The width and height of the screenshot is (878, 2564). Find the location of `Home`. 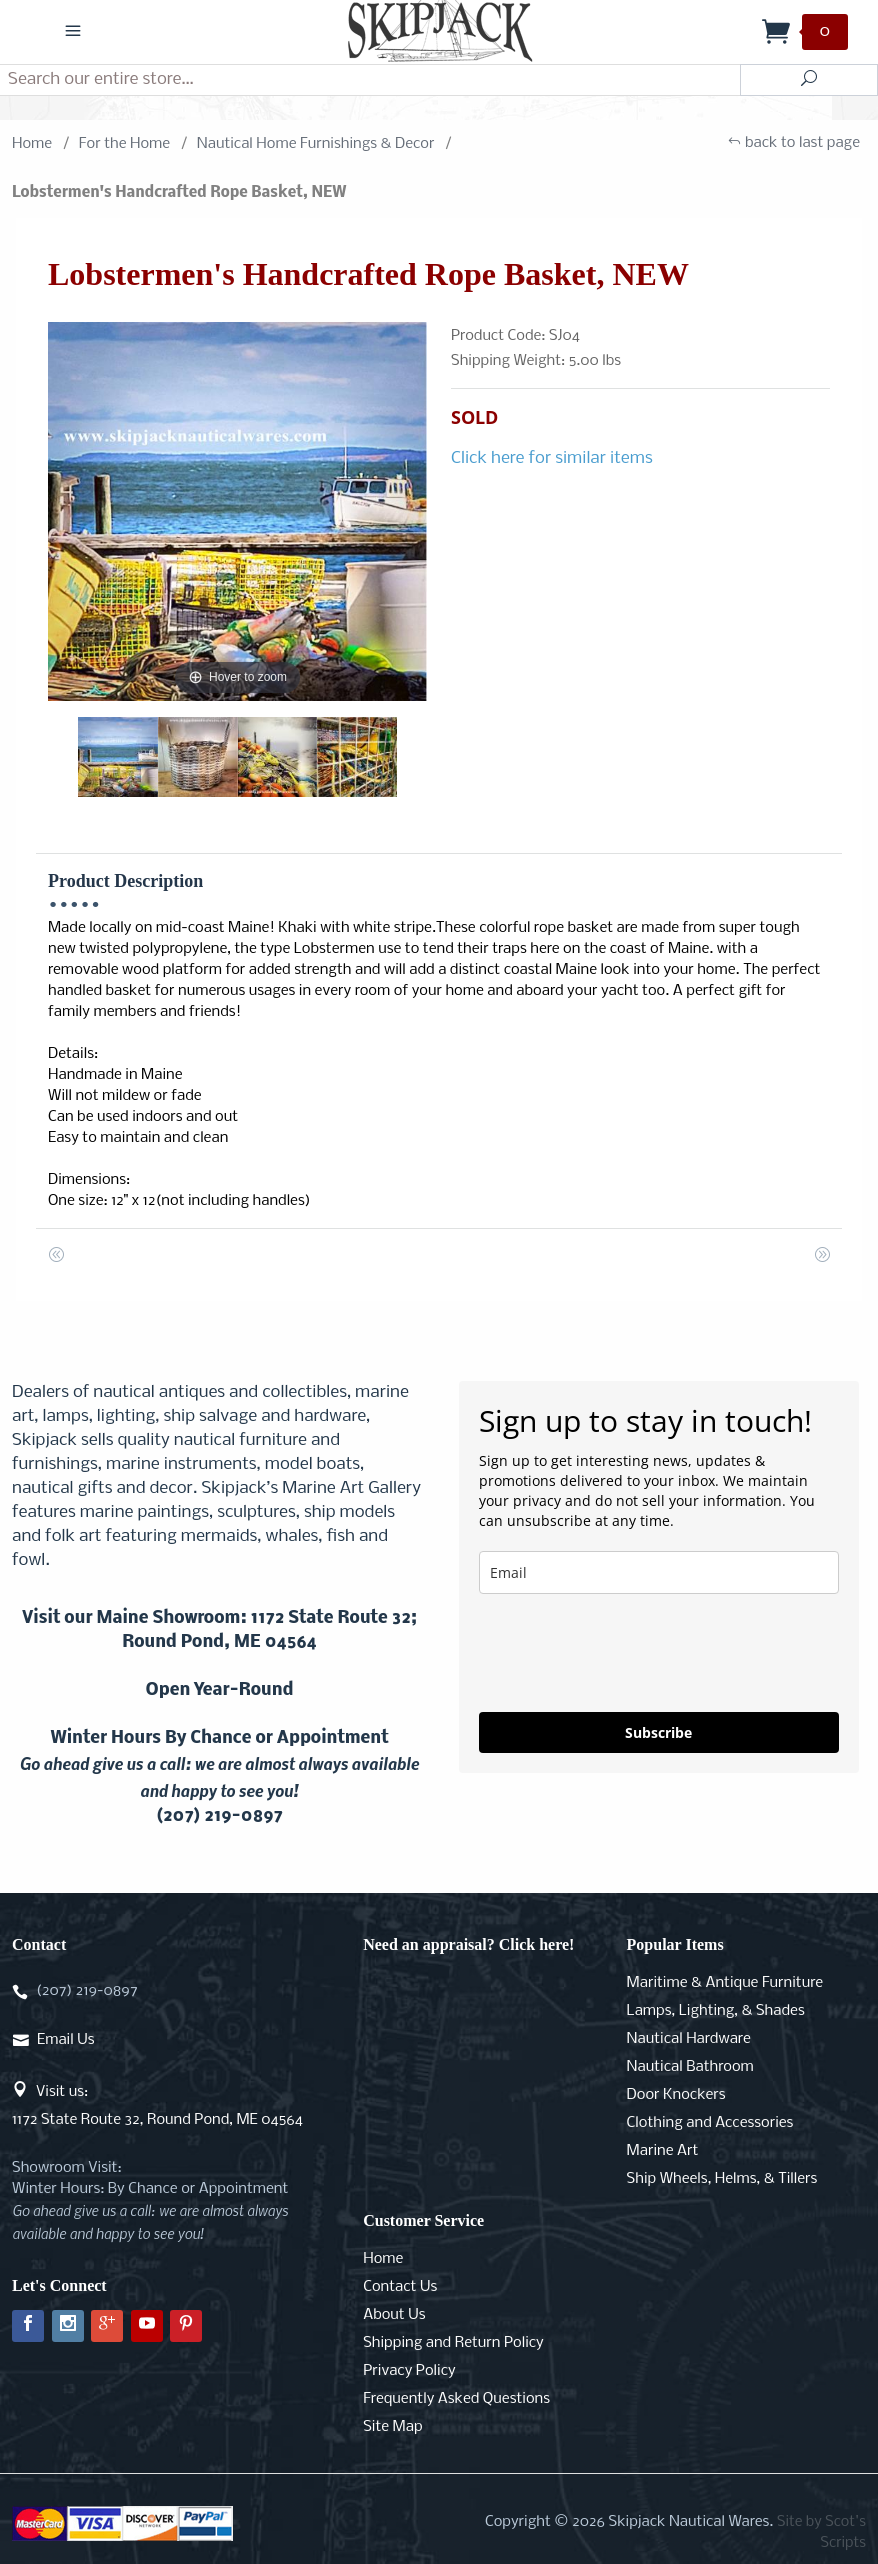

Home is located at coordinates (32, 144).